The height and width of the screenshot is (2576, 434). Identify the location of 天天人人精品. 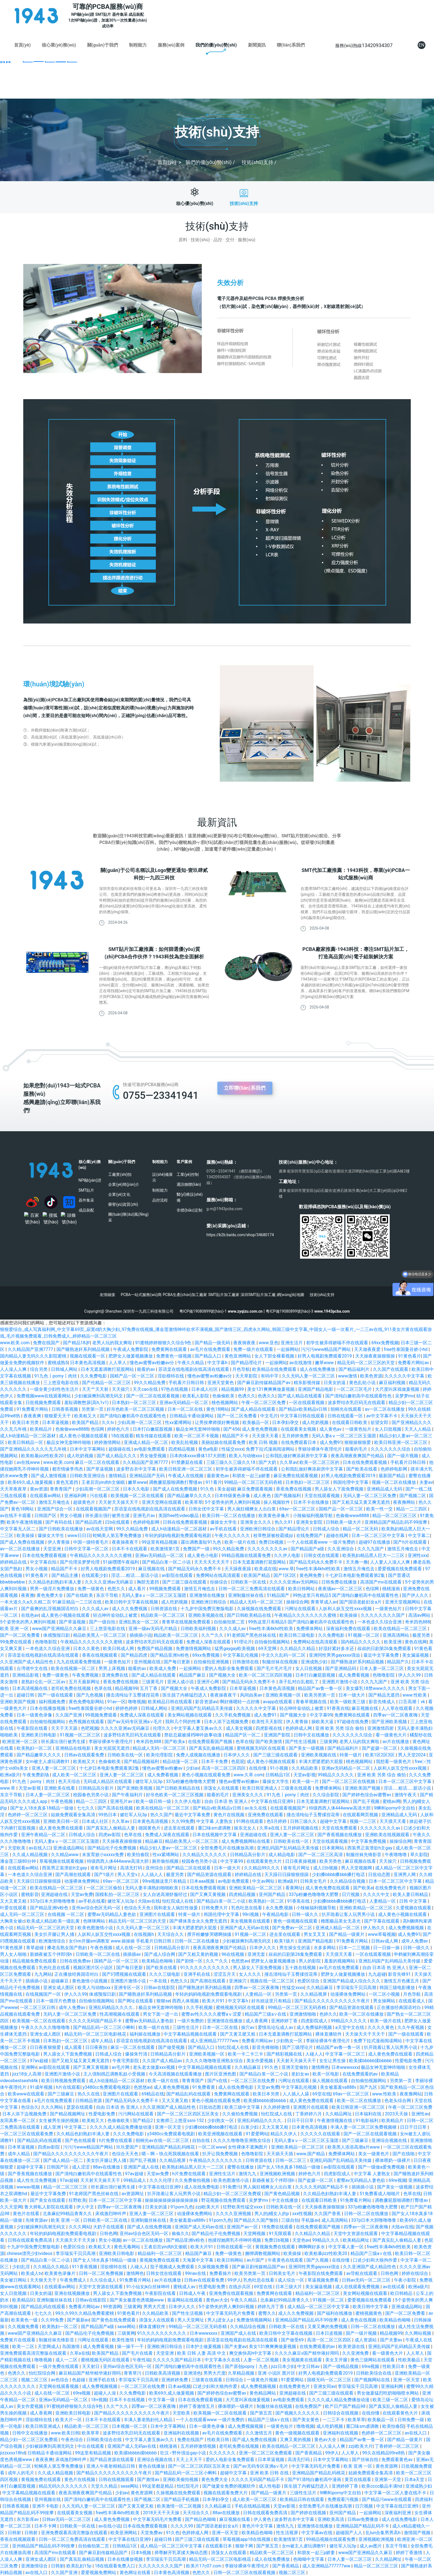
(418, 1429).